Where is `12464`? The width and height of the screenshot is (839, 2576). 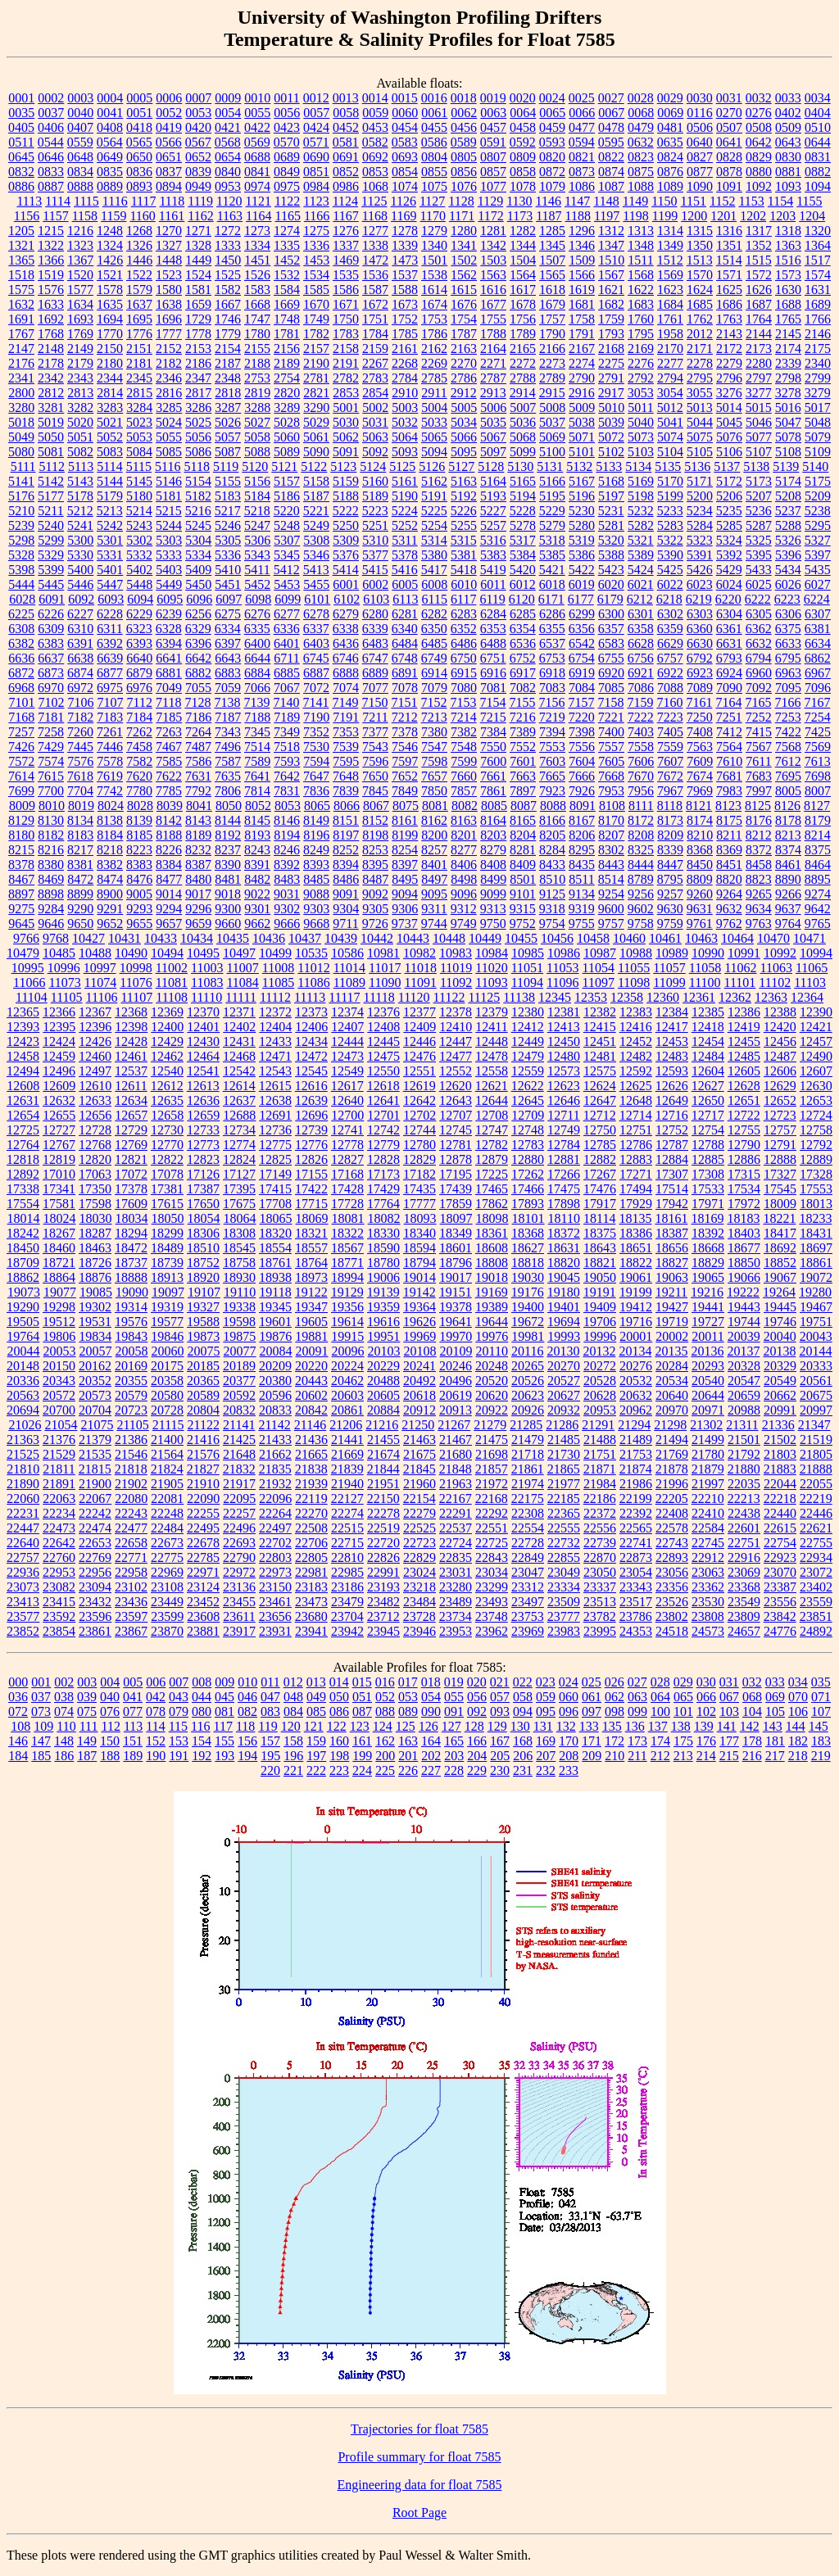 12464 is located at coordinates (203, 1056).